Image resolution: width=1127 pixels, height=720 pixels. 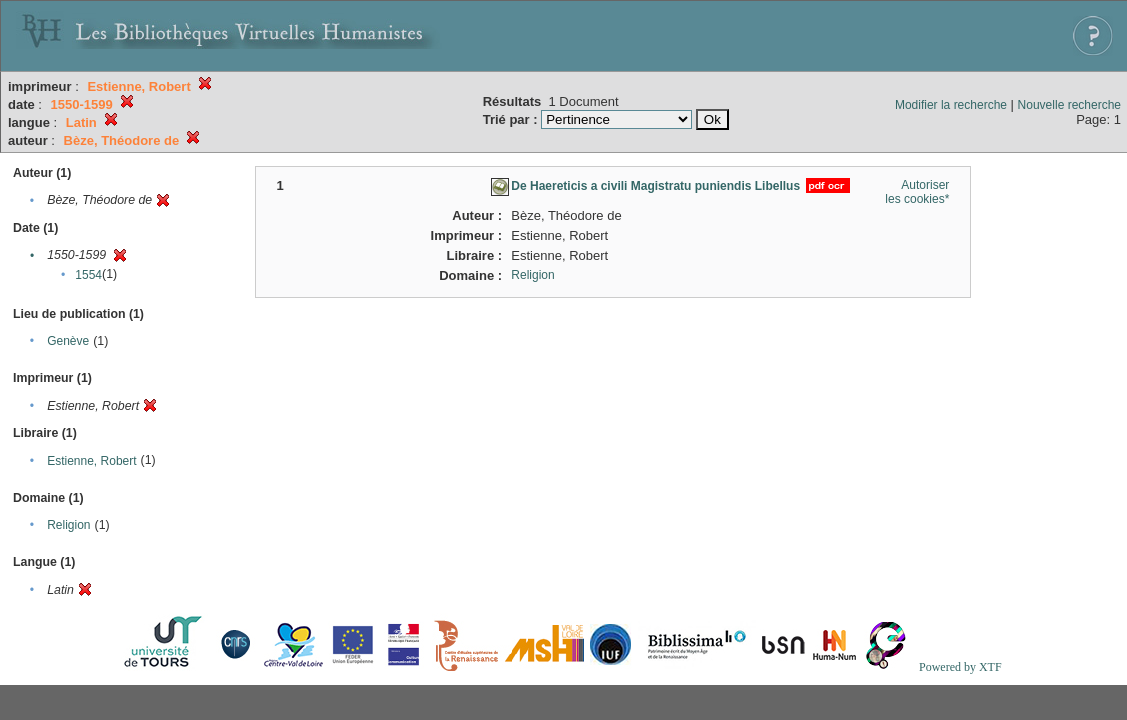 I want to click on Genève, so click(x=68, y=341).